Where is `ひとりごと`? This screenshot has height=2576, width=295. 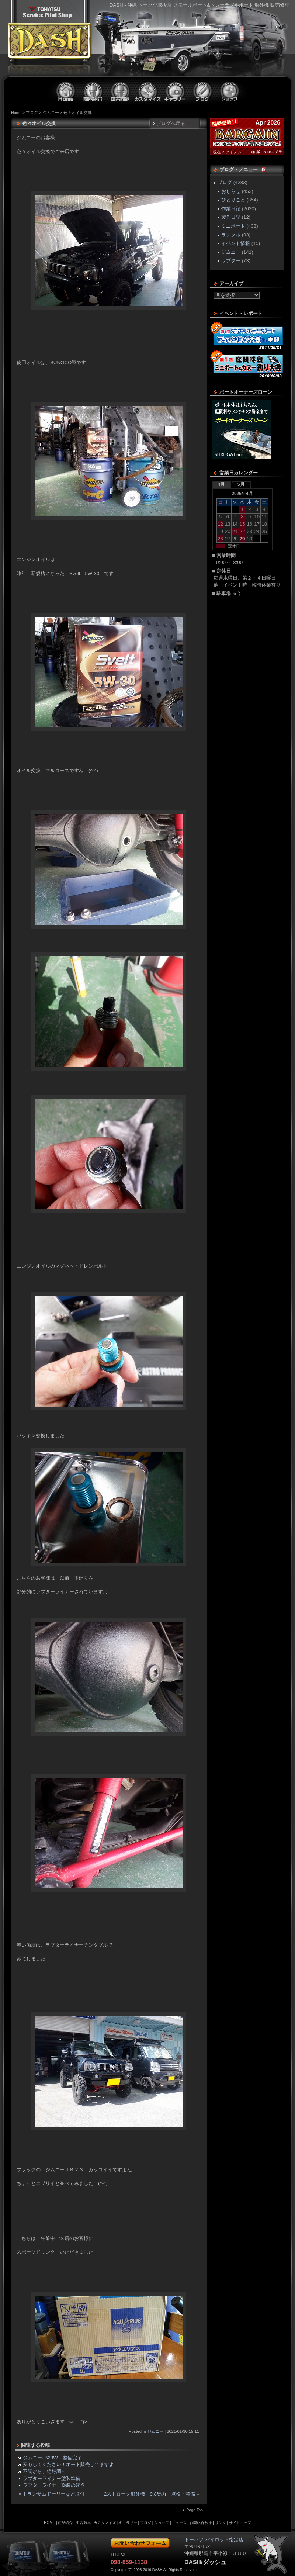 ひとりごと is located at coordinates (233, 200).